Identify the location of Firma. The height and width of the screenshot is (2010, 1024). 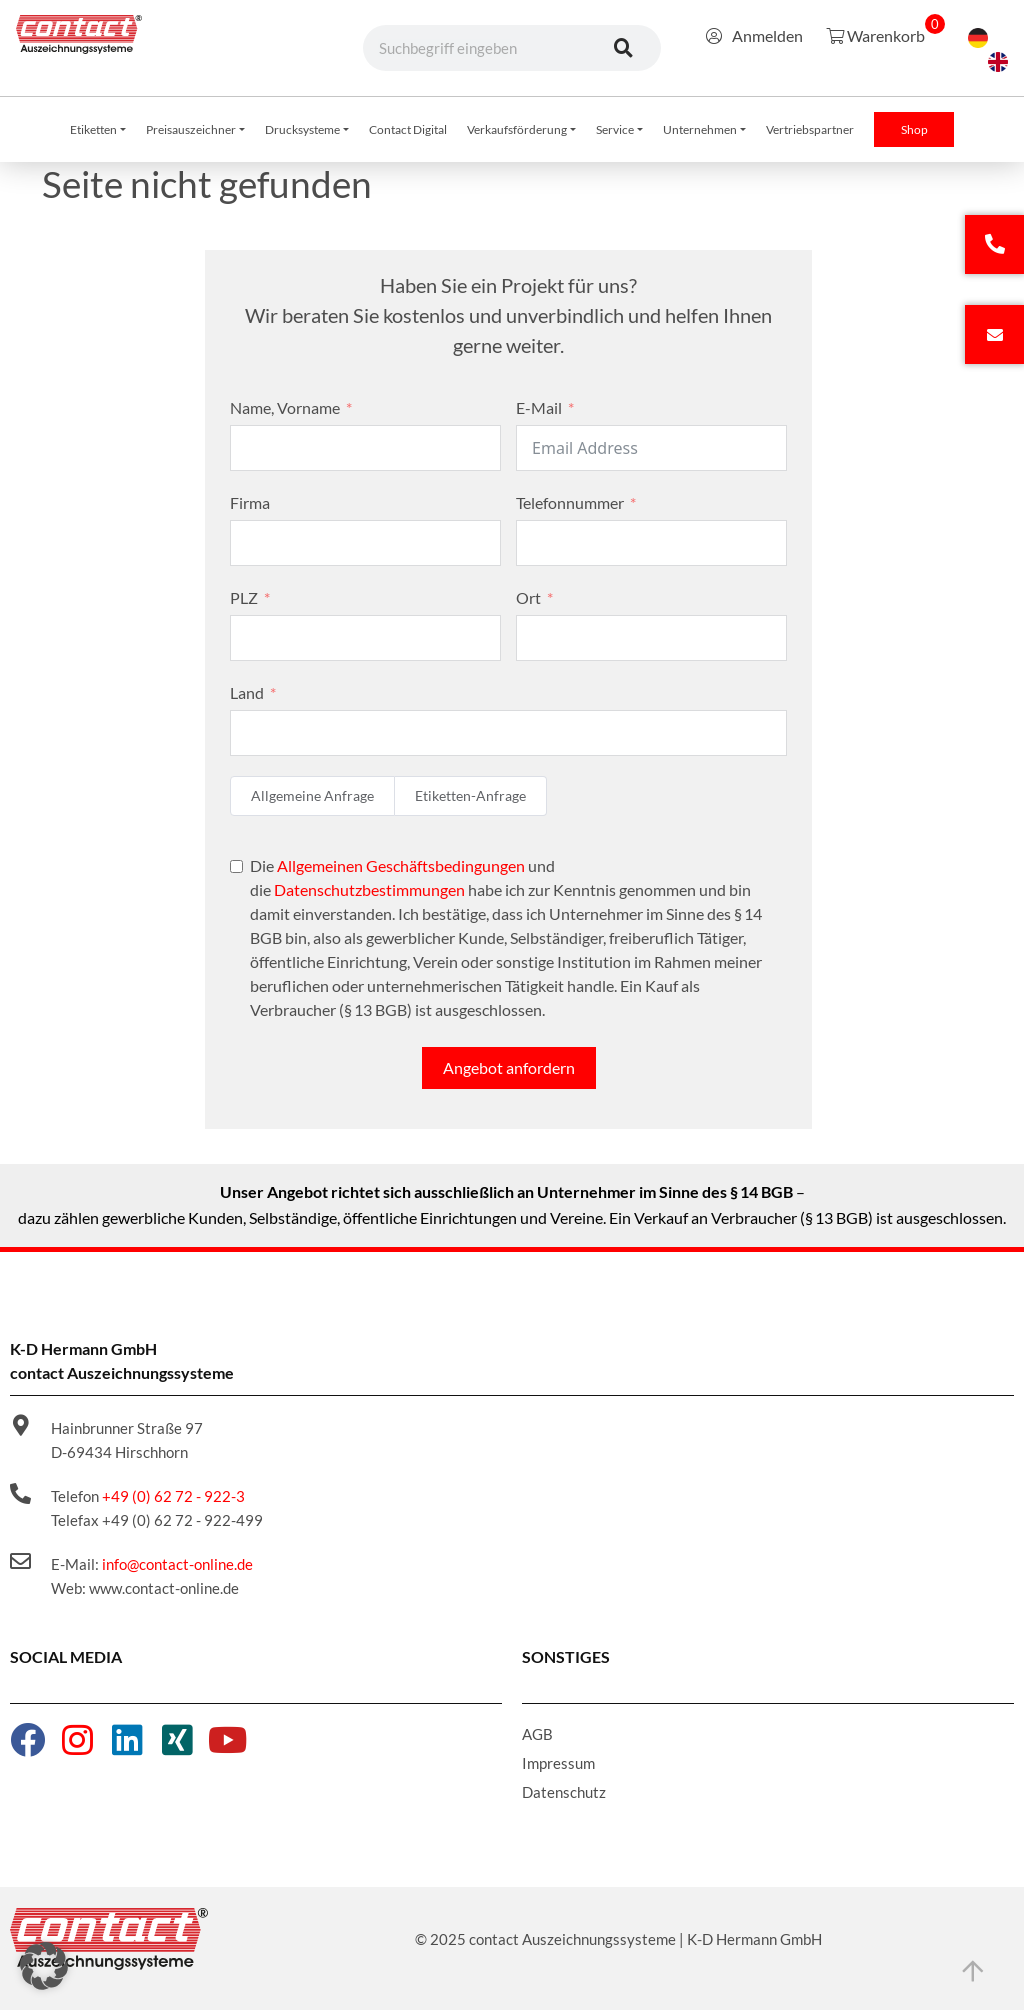
(250, 502).